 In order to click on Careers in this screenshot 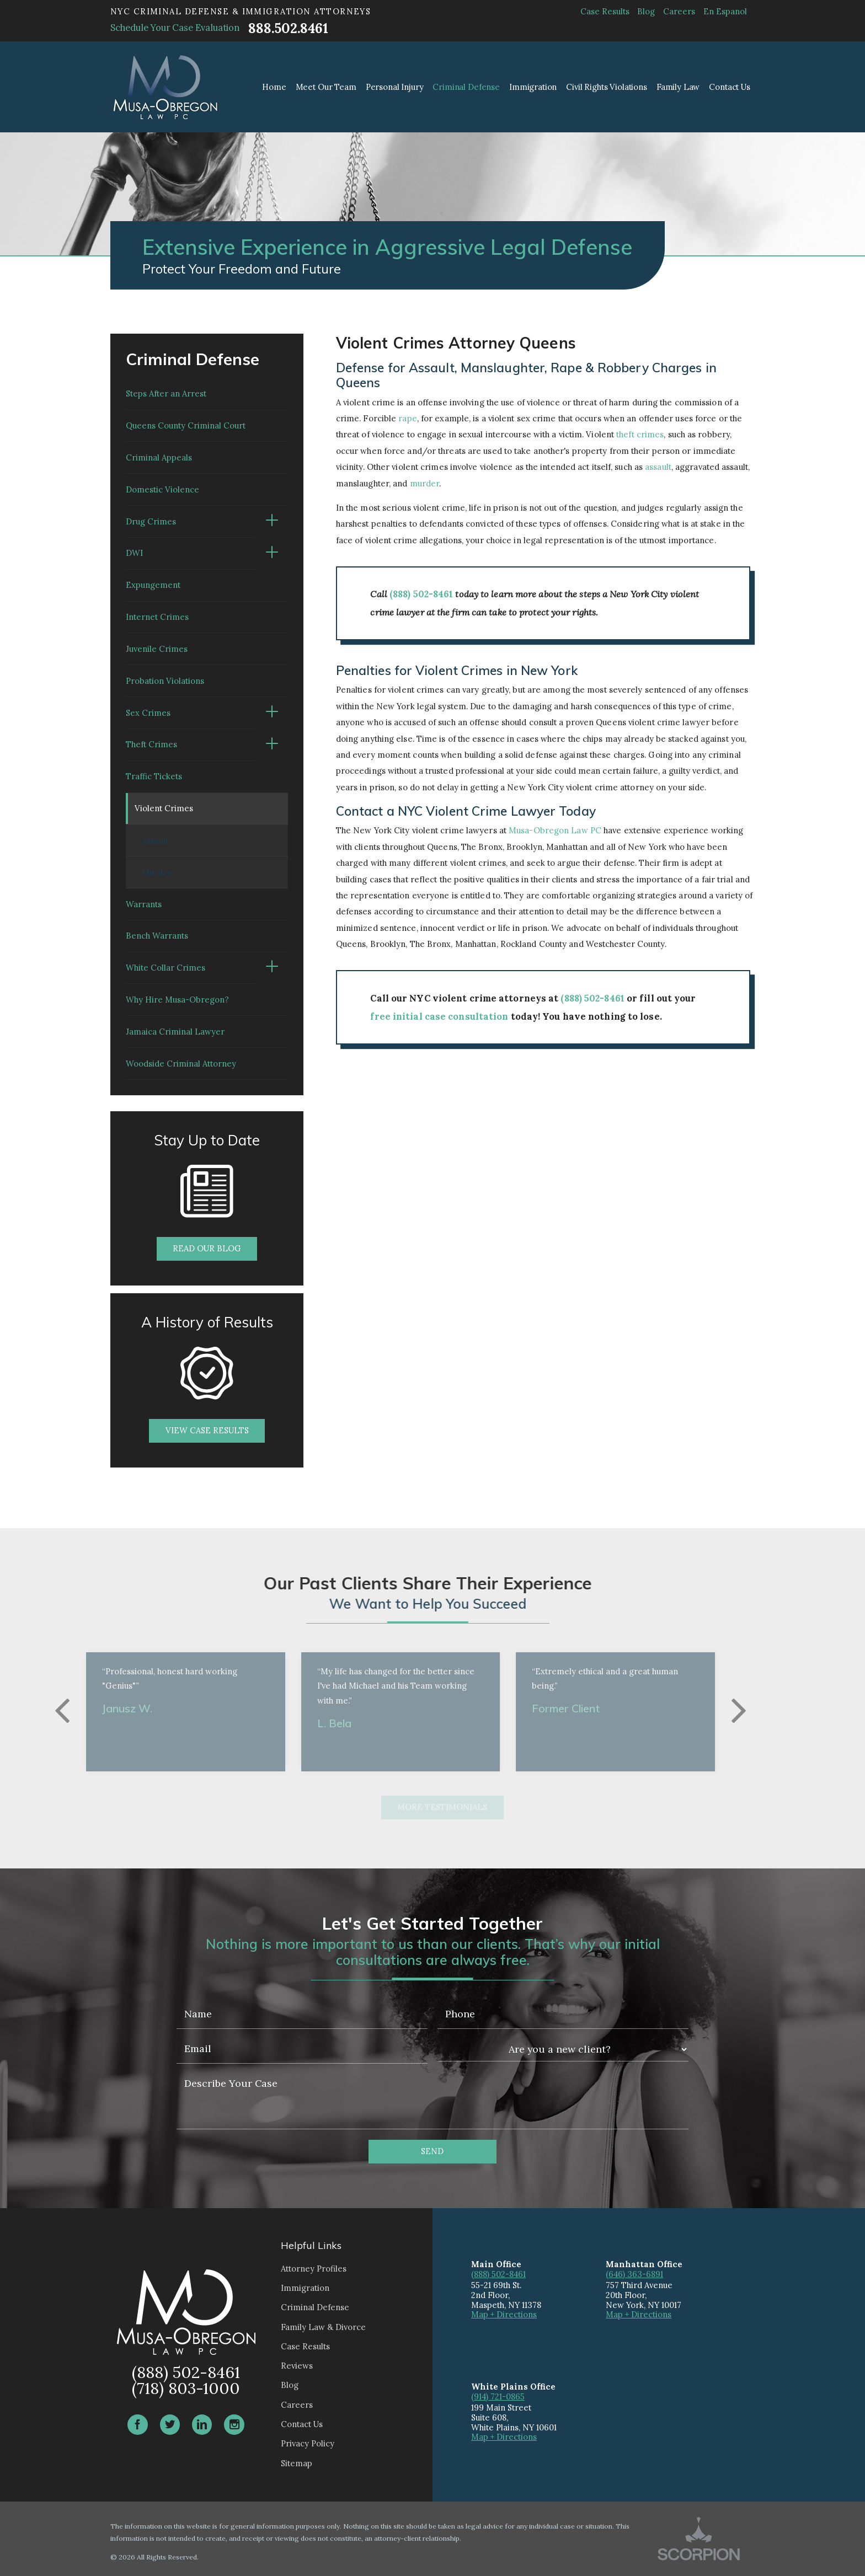, I will do `click(679, 11)`.